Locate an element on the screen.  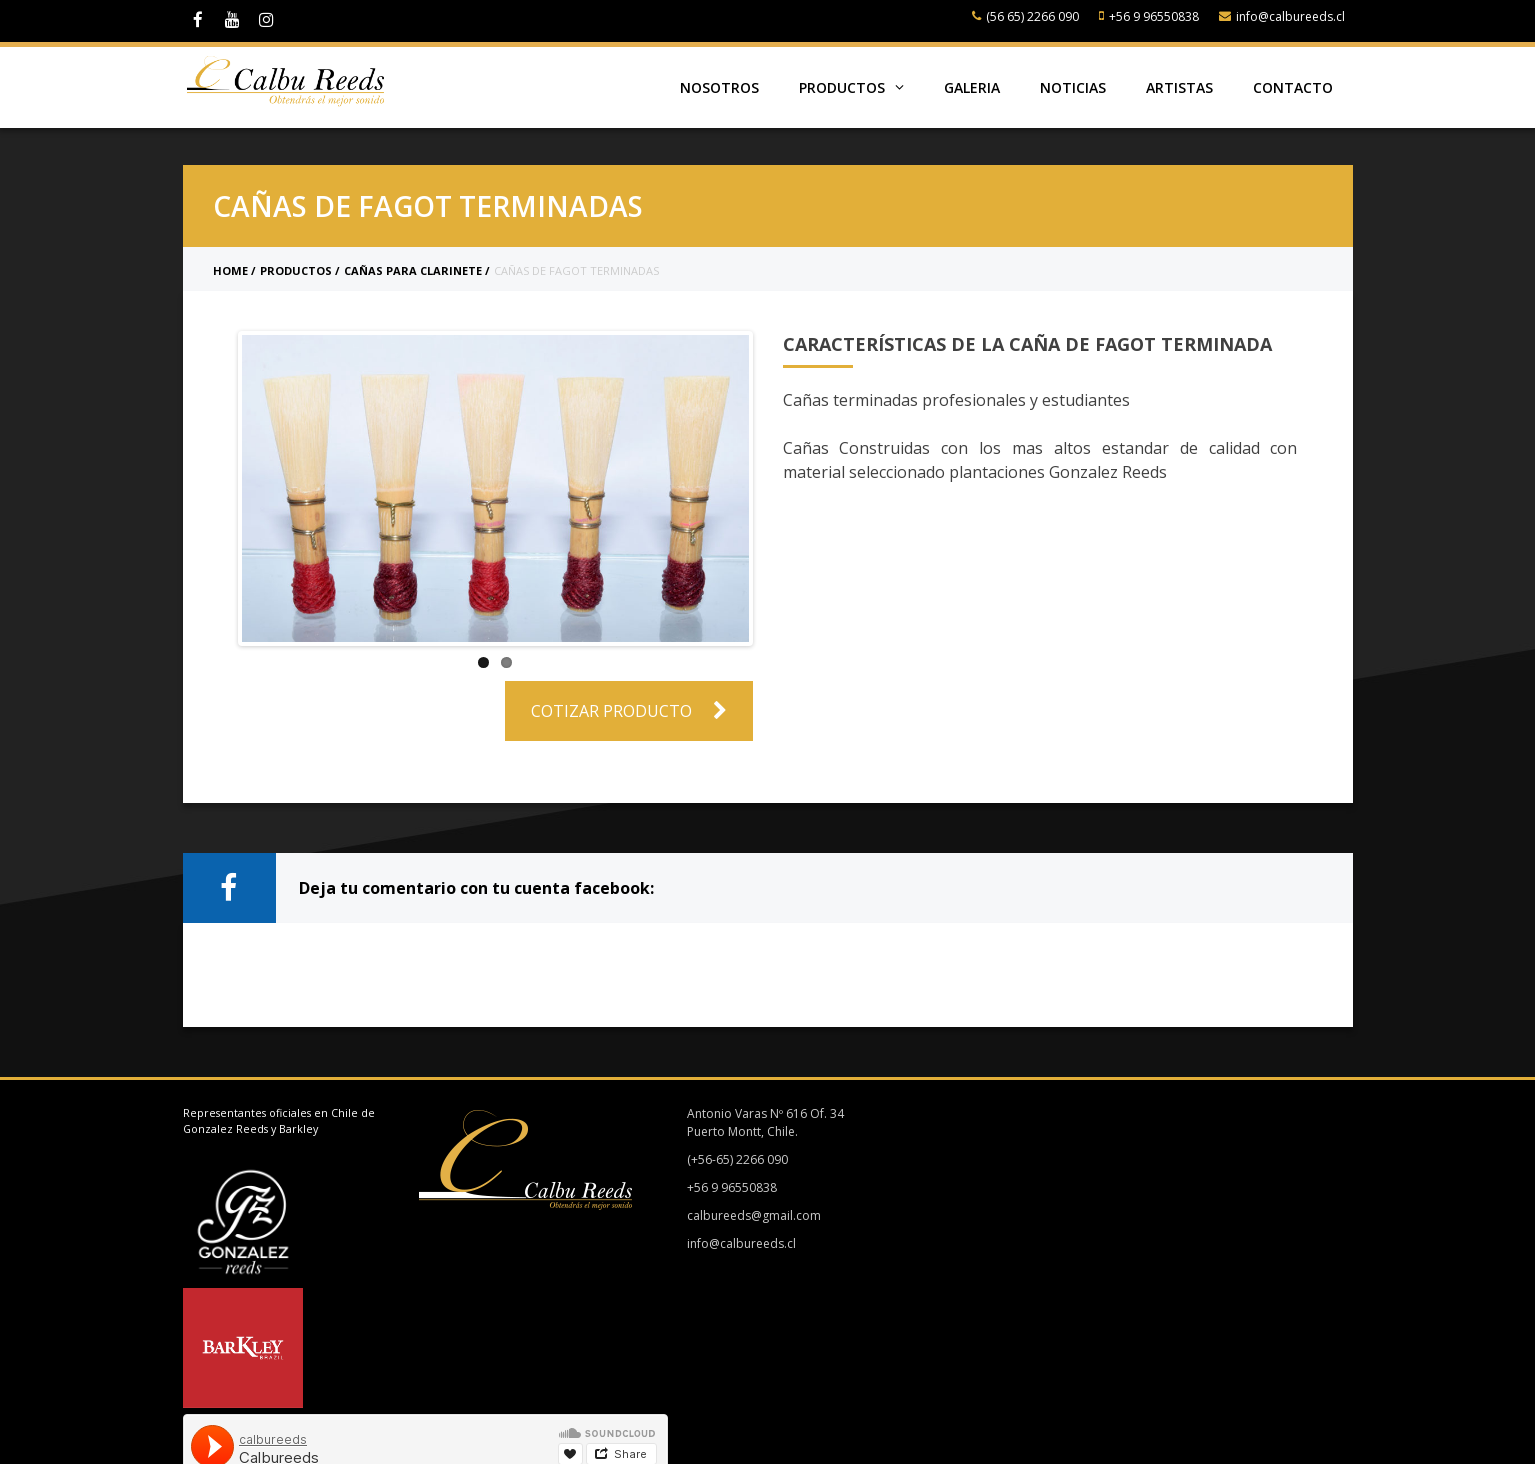
Noticias is located at coordinates (1073, 87).